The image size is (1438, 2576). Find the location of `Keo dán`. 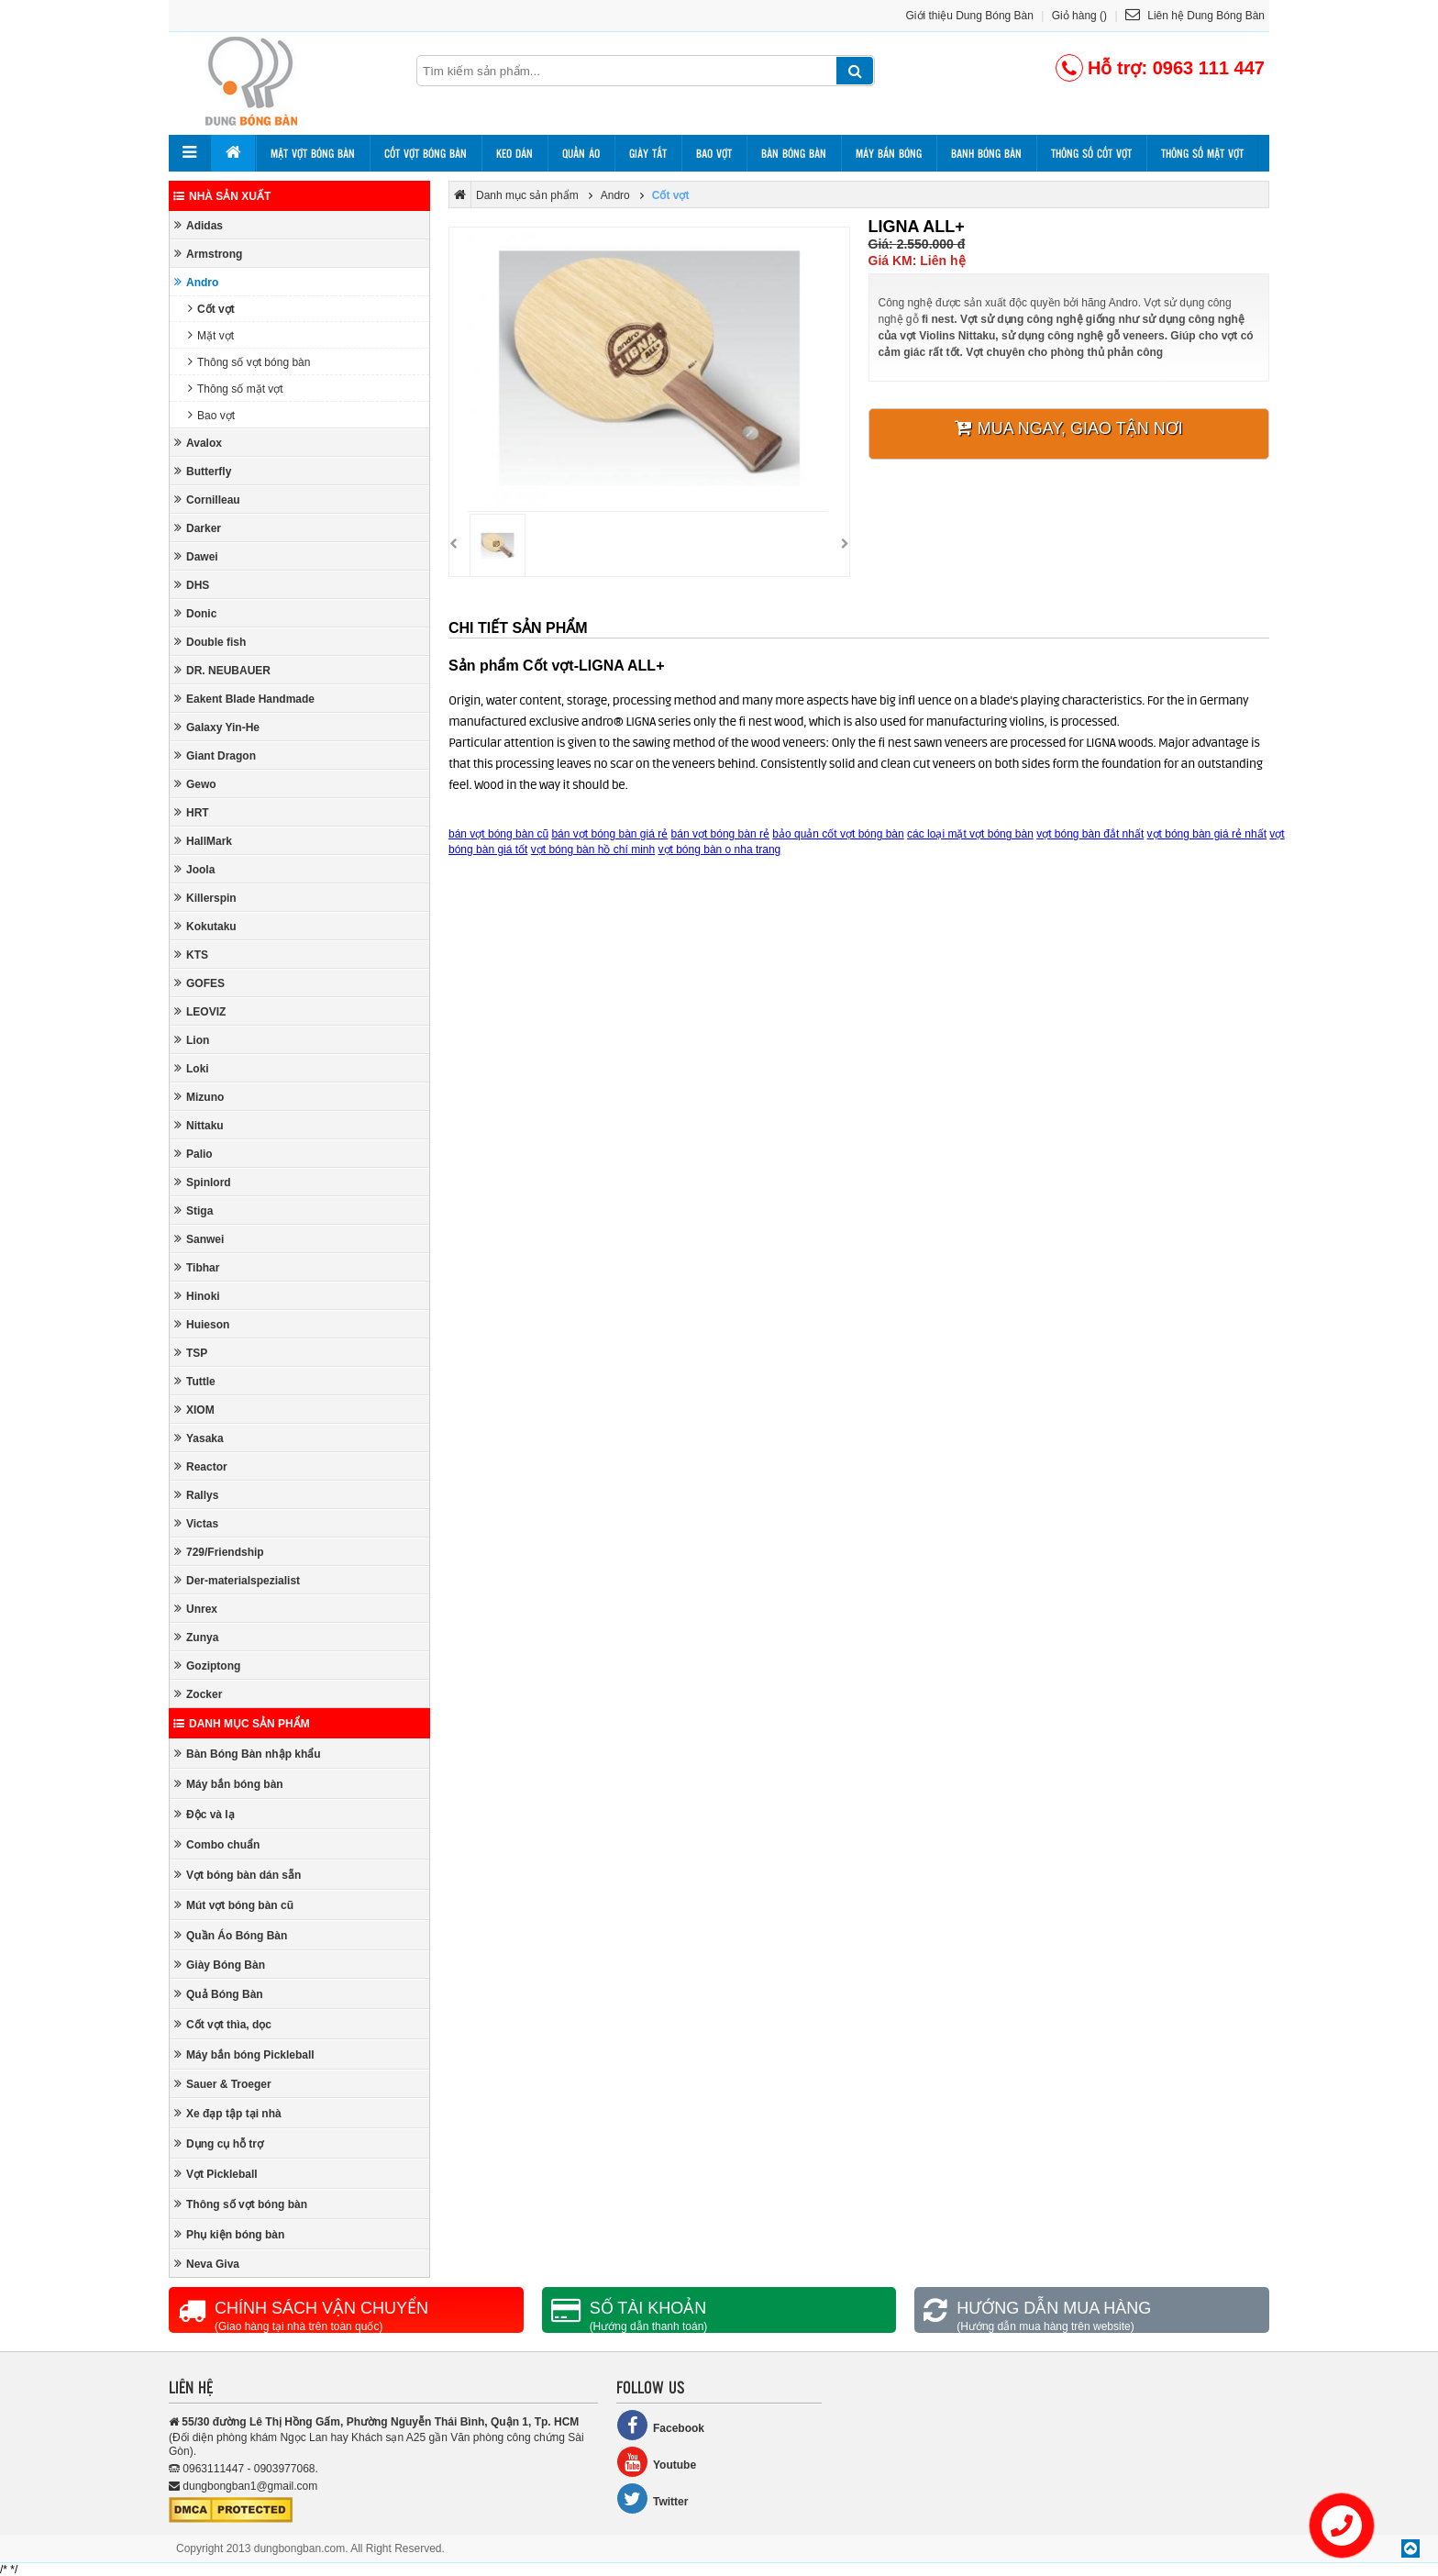

Keo dán is located at coordinates (514, 153).